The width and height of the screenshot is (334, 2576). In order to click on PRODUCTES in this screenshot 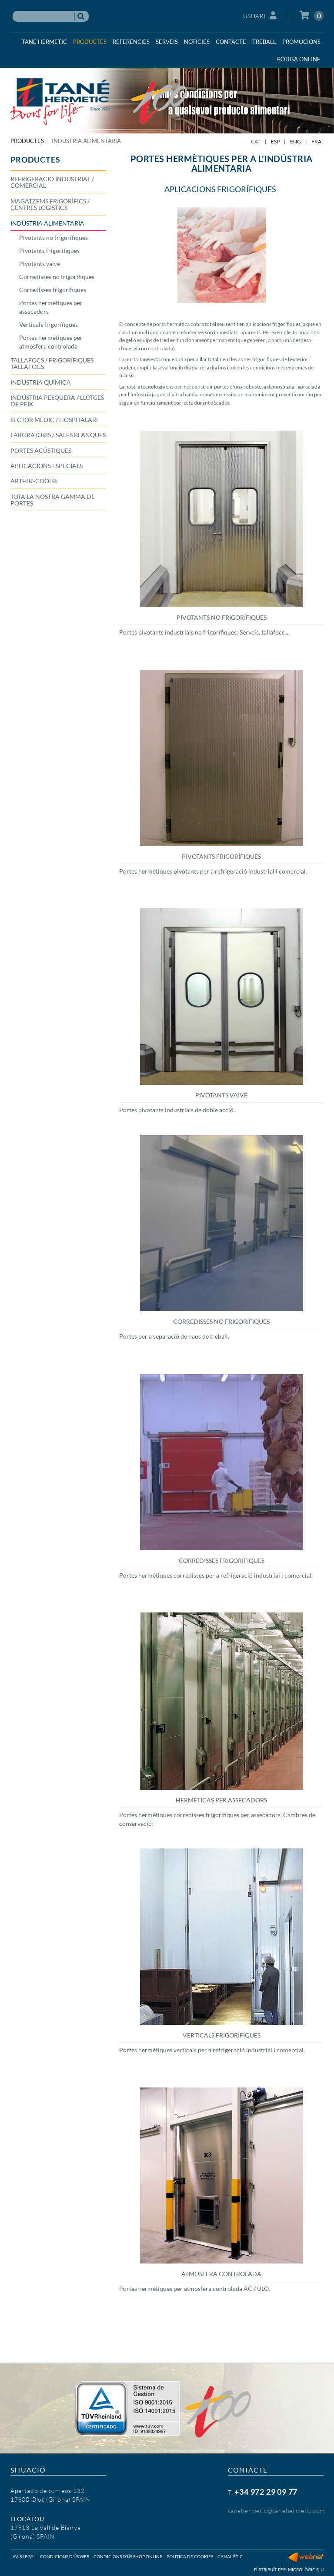, I will do `click(27, 140)`.